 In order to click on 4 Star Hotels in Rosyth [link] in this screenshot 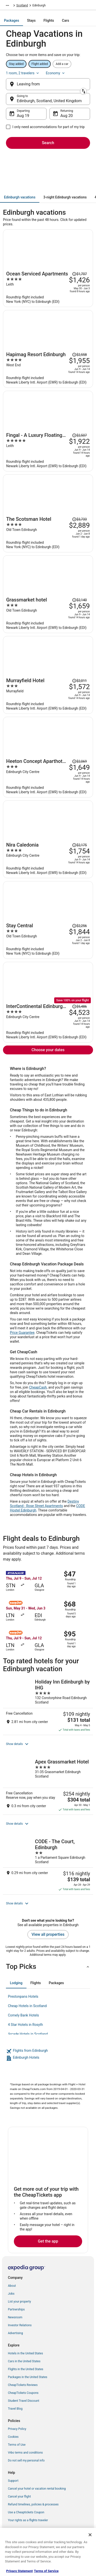, I will do `click(25, 2025)`.